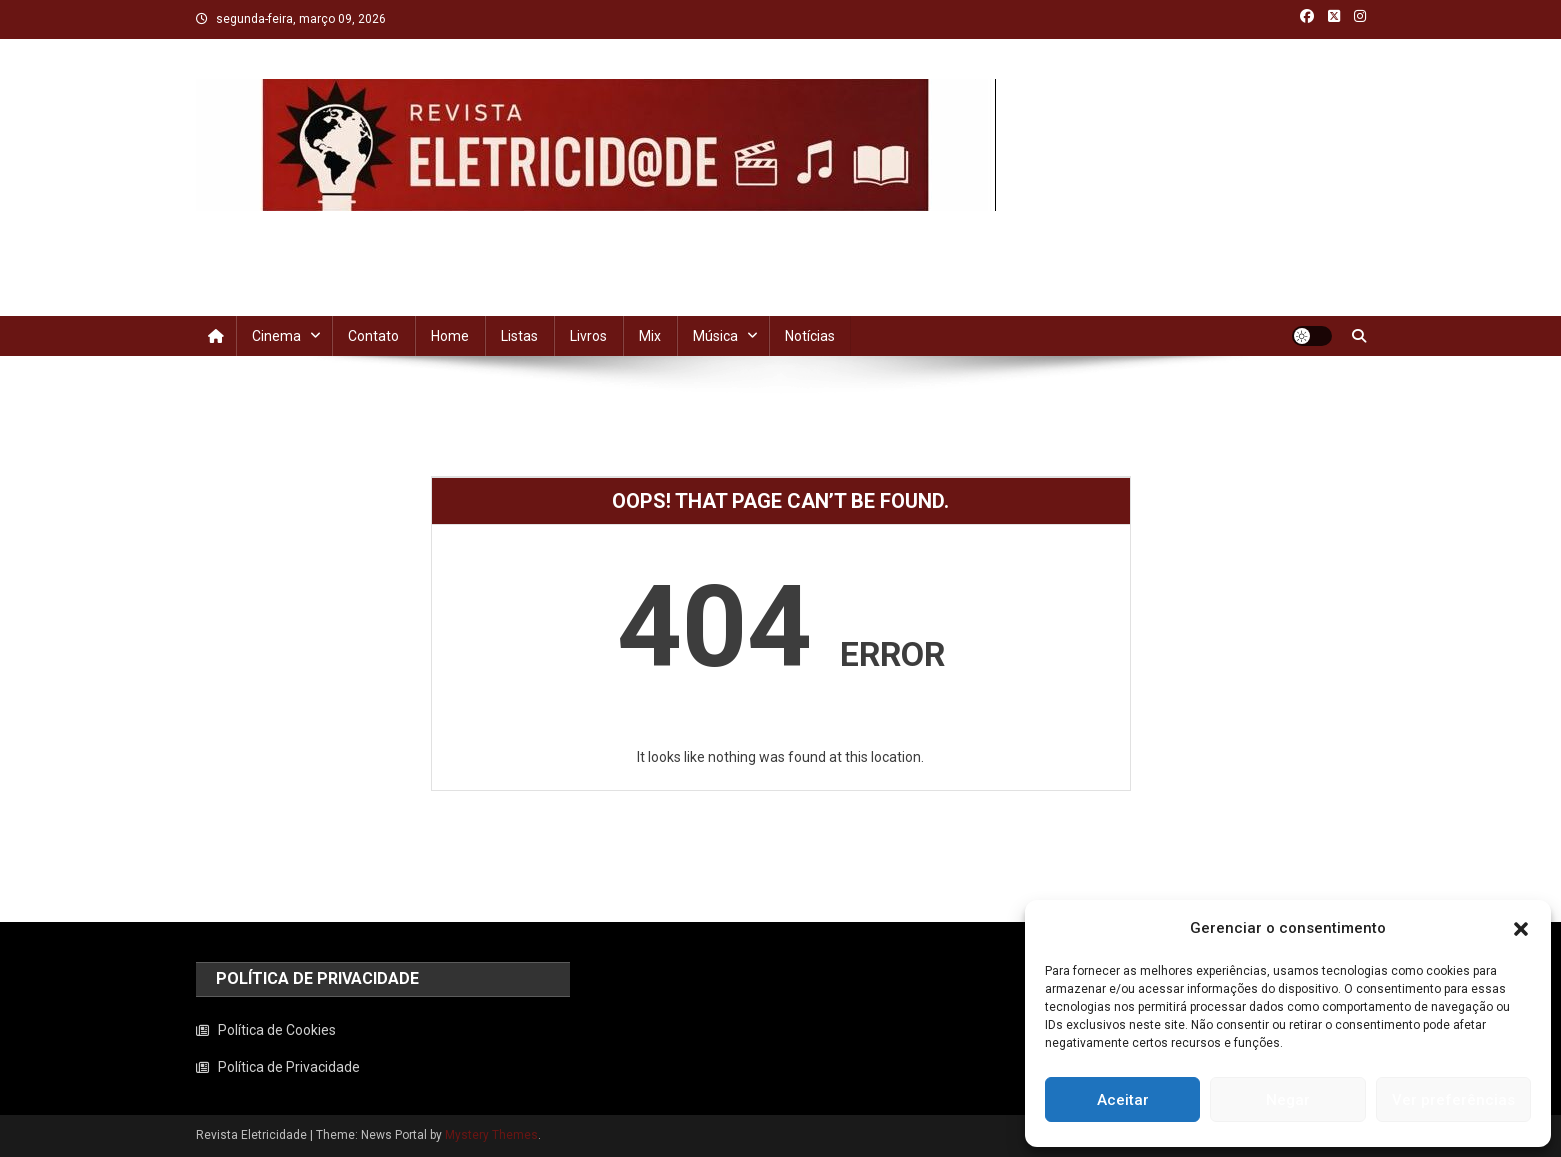 The width and height of the screenshot is (1561, 1157). Describe the element at coordinates (588, 336) in the screenshot. I see `Livros` at that location.